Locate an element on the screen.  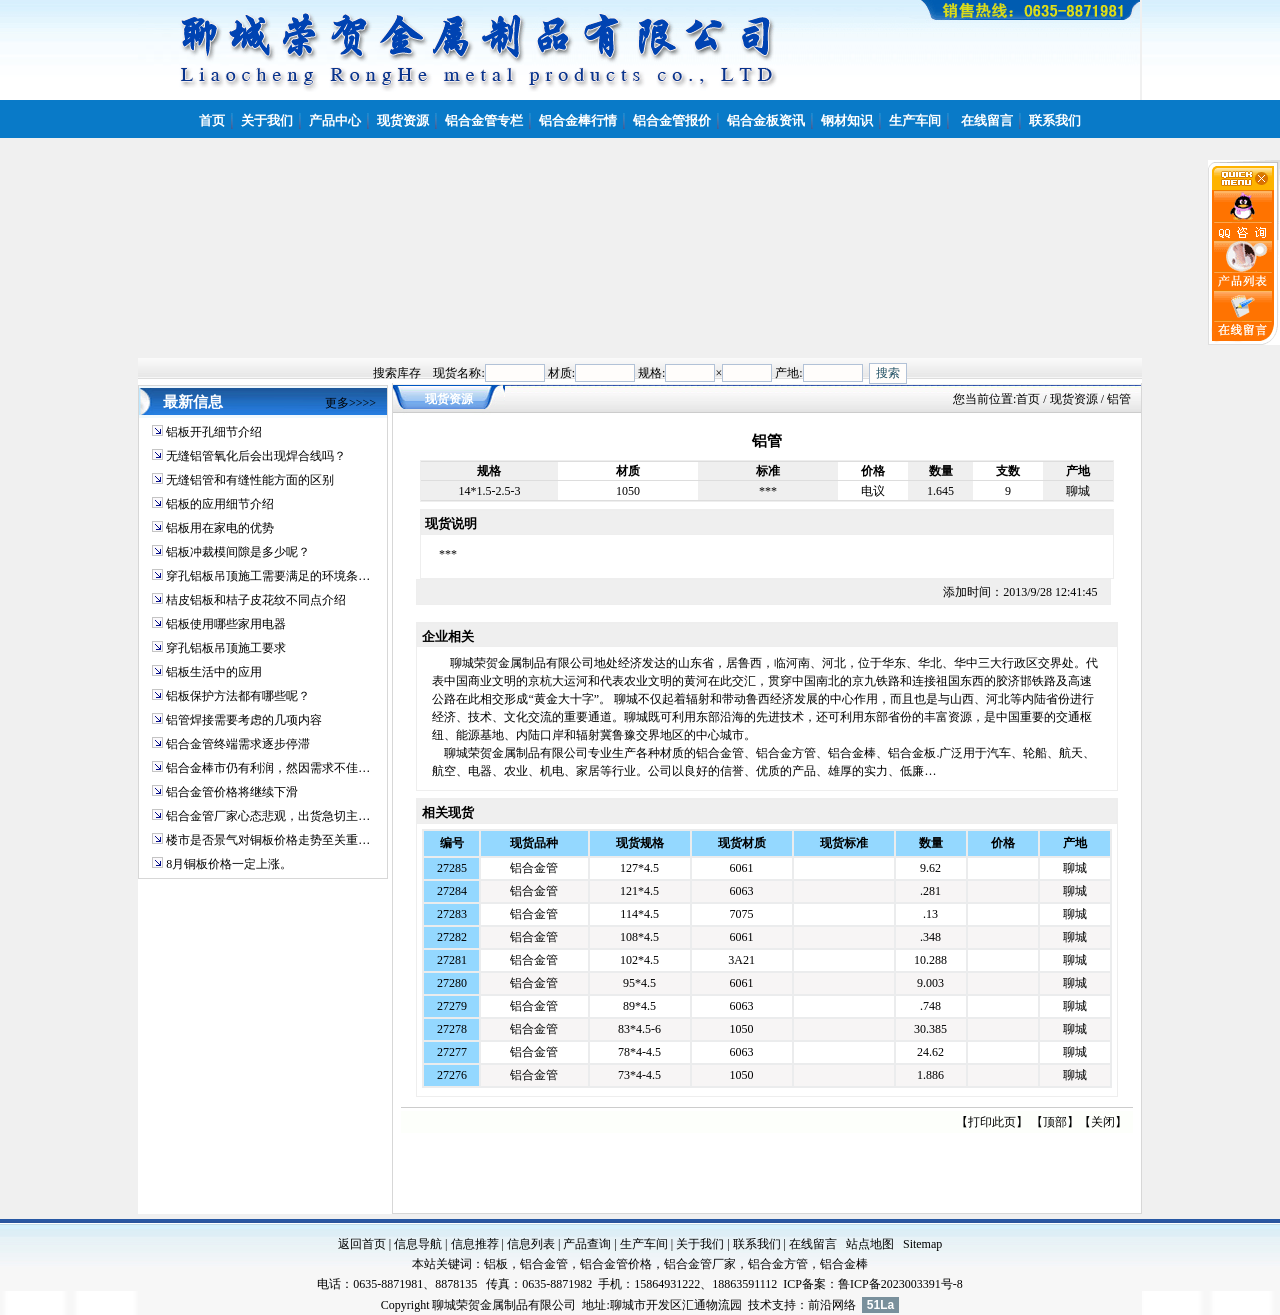
铝合金管厂家心态悲观，出货急切主… is located at coordinates (268, 816).